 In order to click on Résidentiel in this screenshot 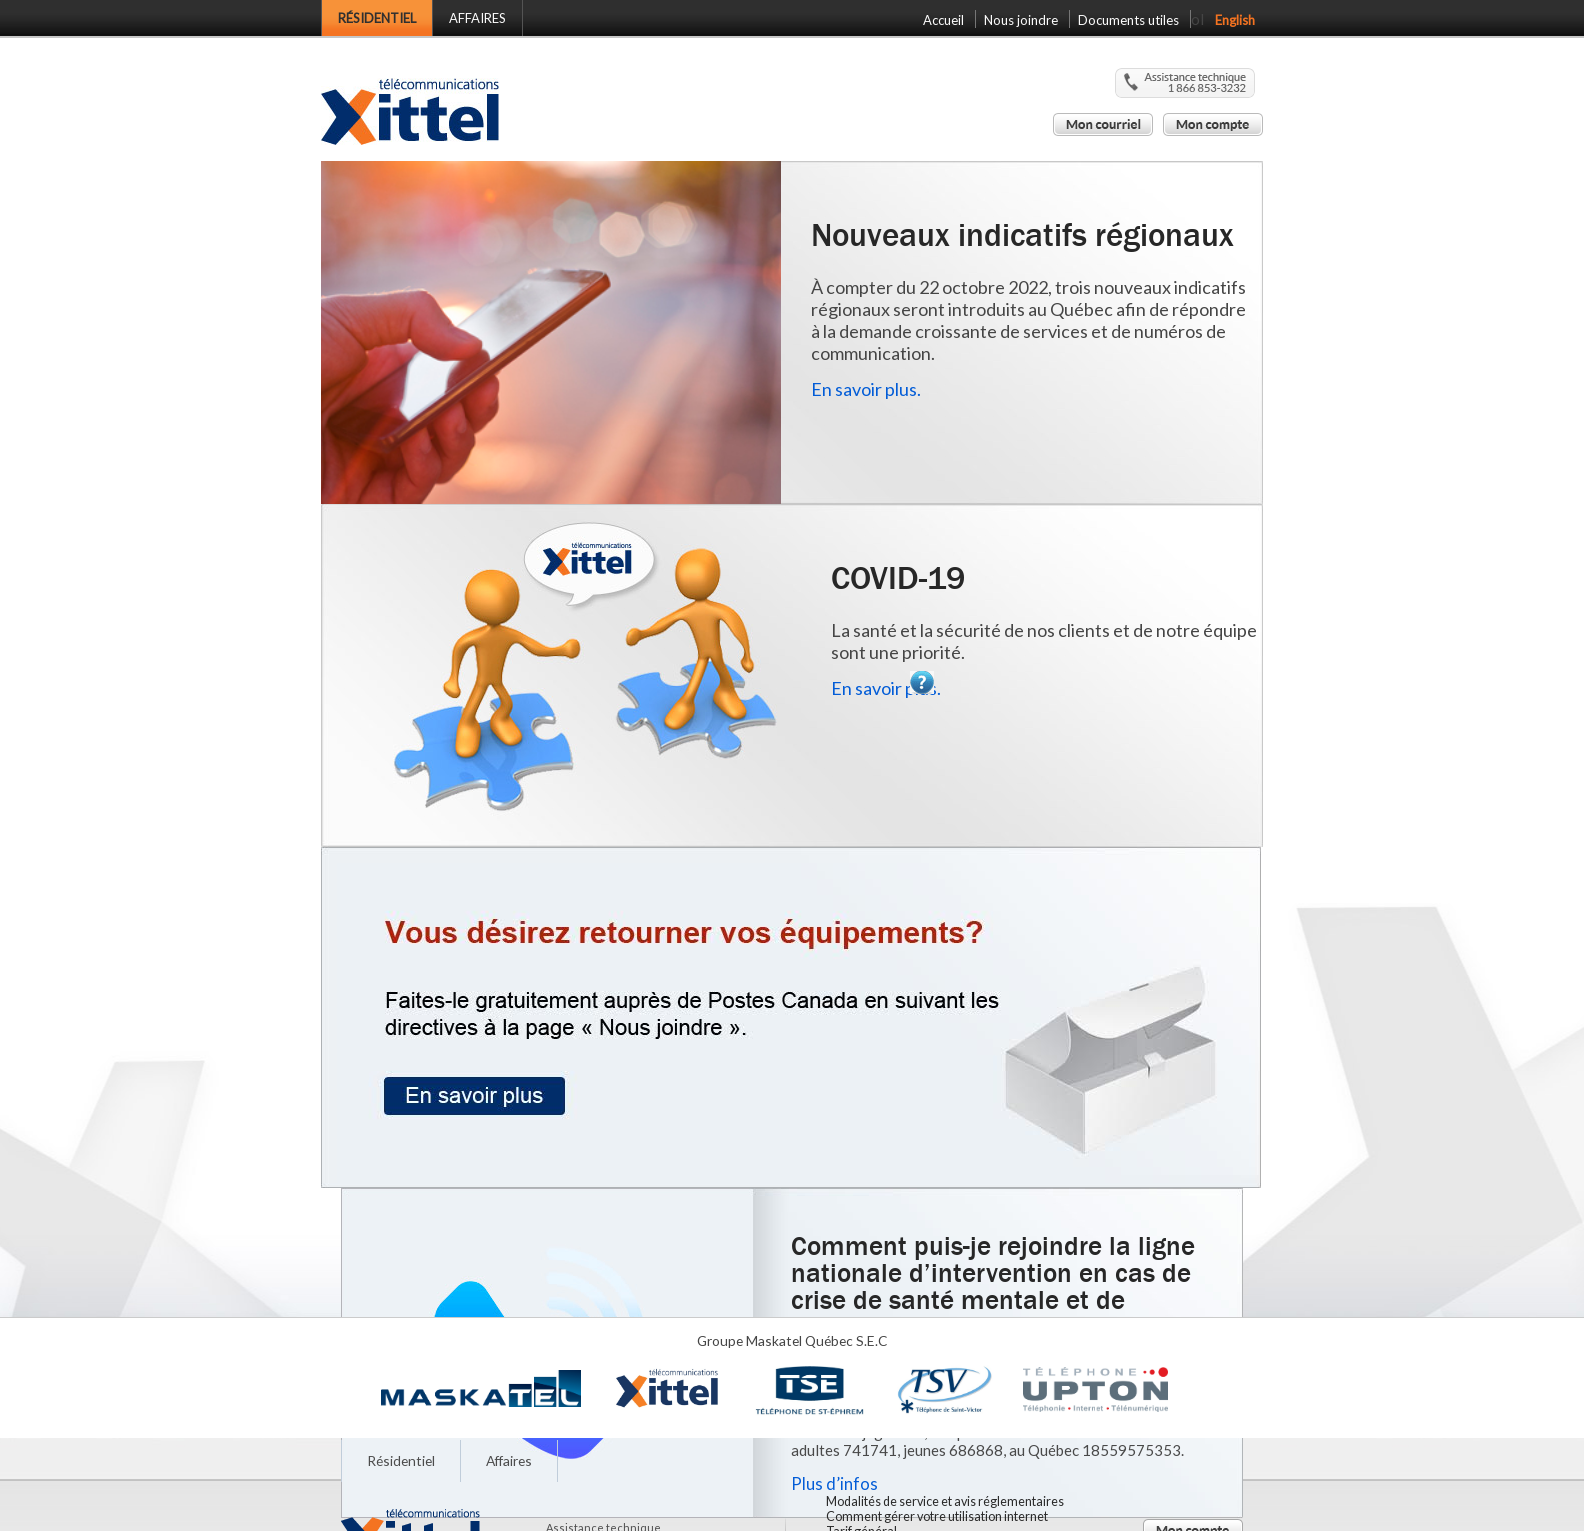, I will do `click(377, 18)`.